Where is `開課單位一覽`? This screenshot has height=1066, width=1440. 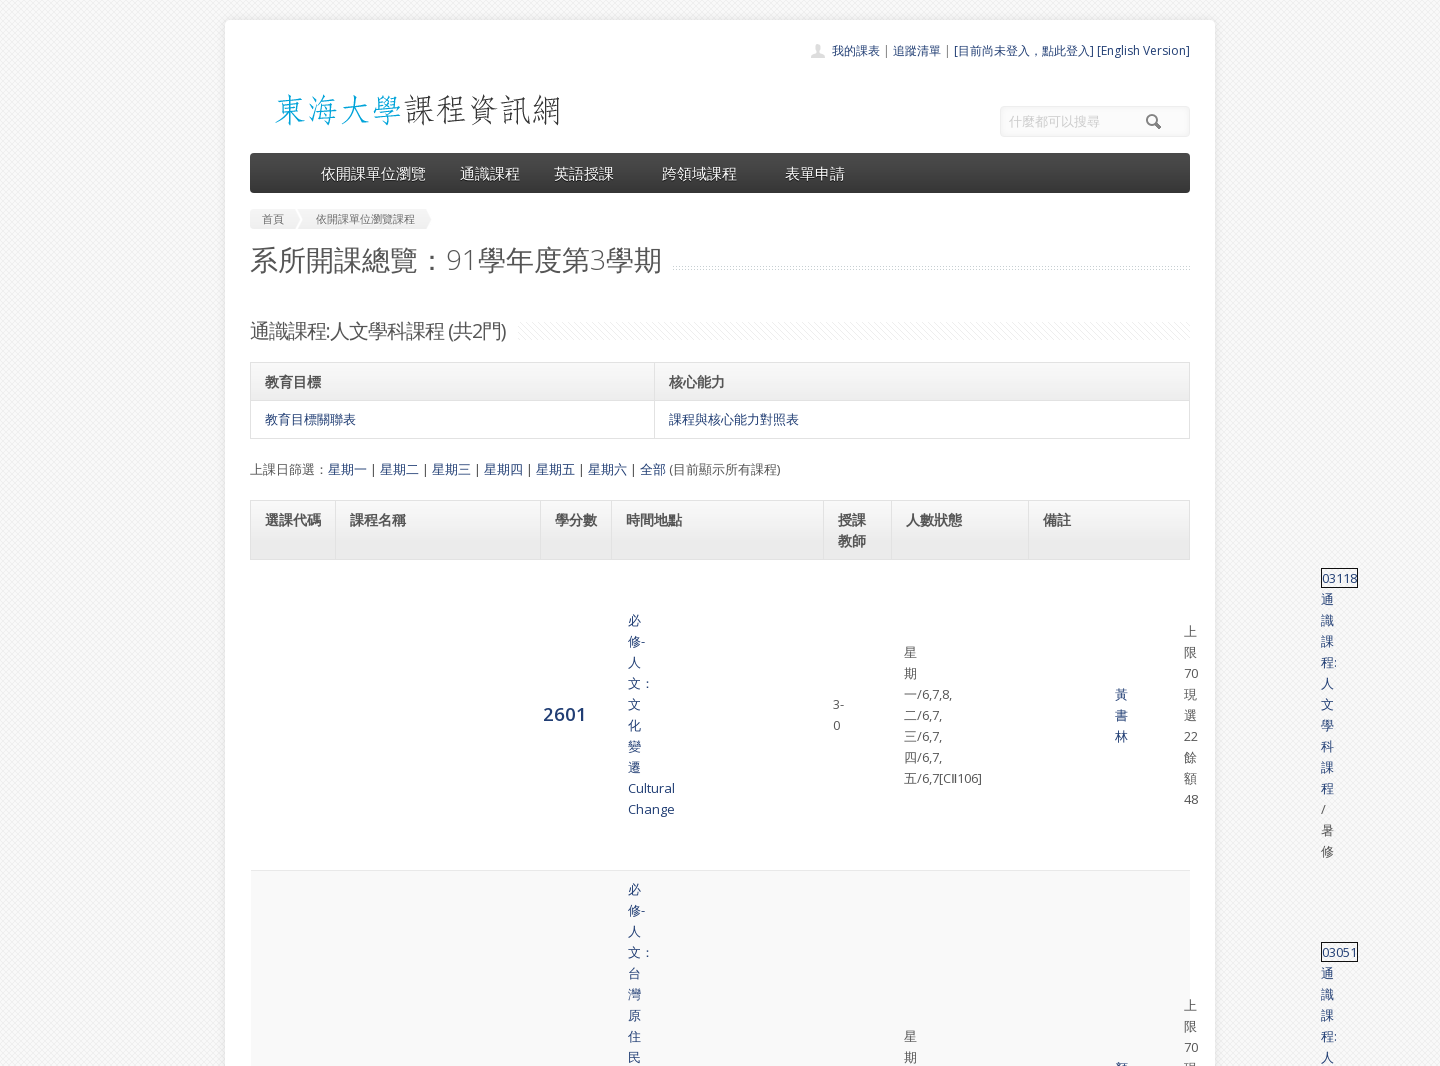 開課單位一覽 is located at coordinates (680, 879).